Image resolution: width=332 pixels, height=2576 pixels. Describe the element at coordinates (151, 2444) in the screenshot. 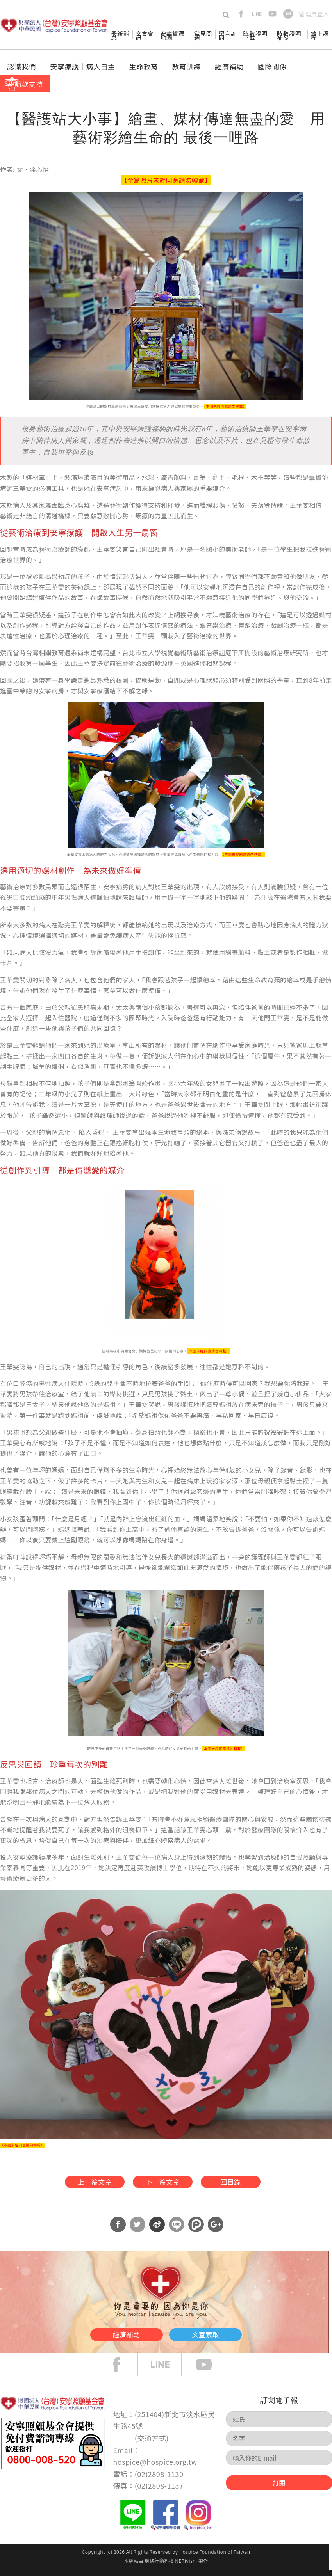

I see `交通方式` at that location.